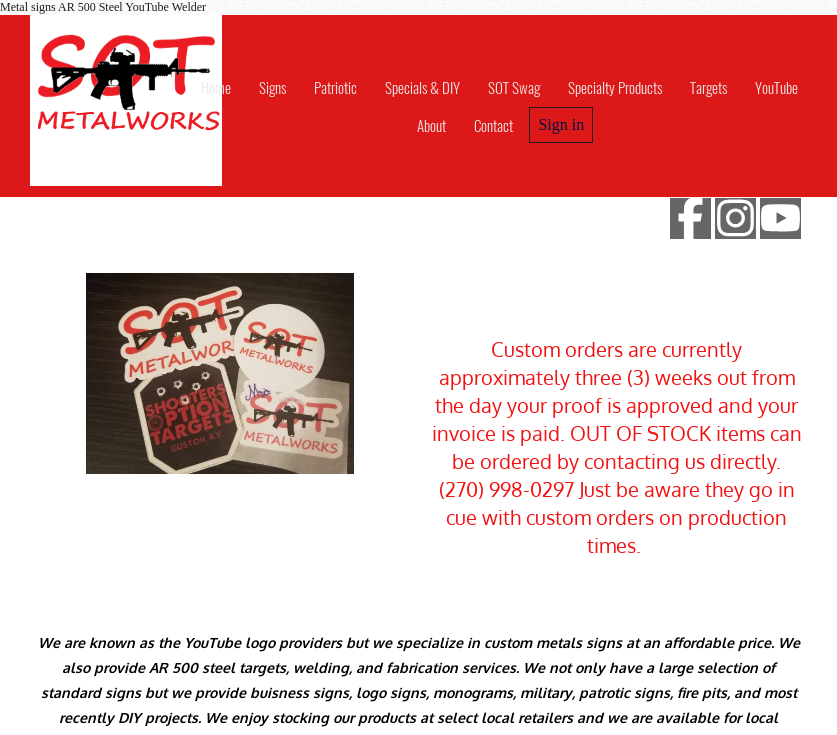 This screenshot has height=735, width=837. Describe the element at coordinates (708, 87) in the screenshot. I see `Targets` at that location.